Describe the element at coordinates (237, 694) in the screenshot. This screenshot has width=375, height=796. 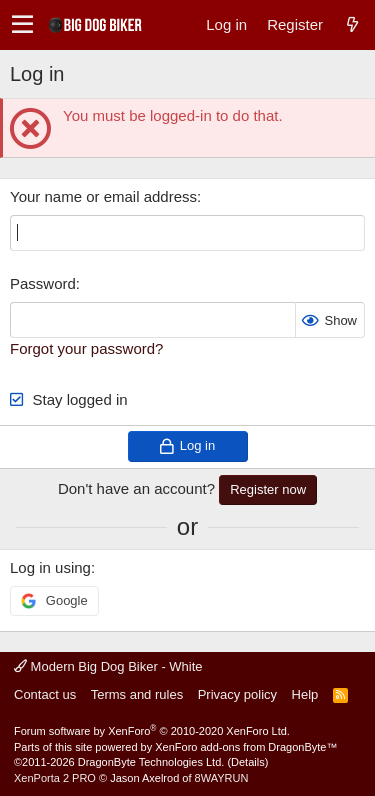
I see `Privacy policy` at that location.